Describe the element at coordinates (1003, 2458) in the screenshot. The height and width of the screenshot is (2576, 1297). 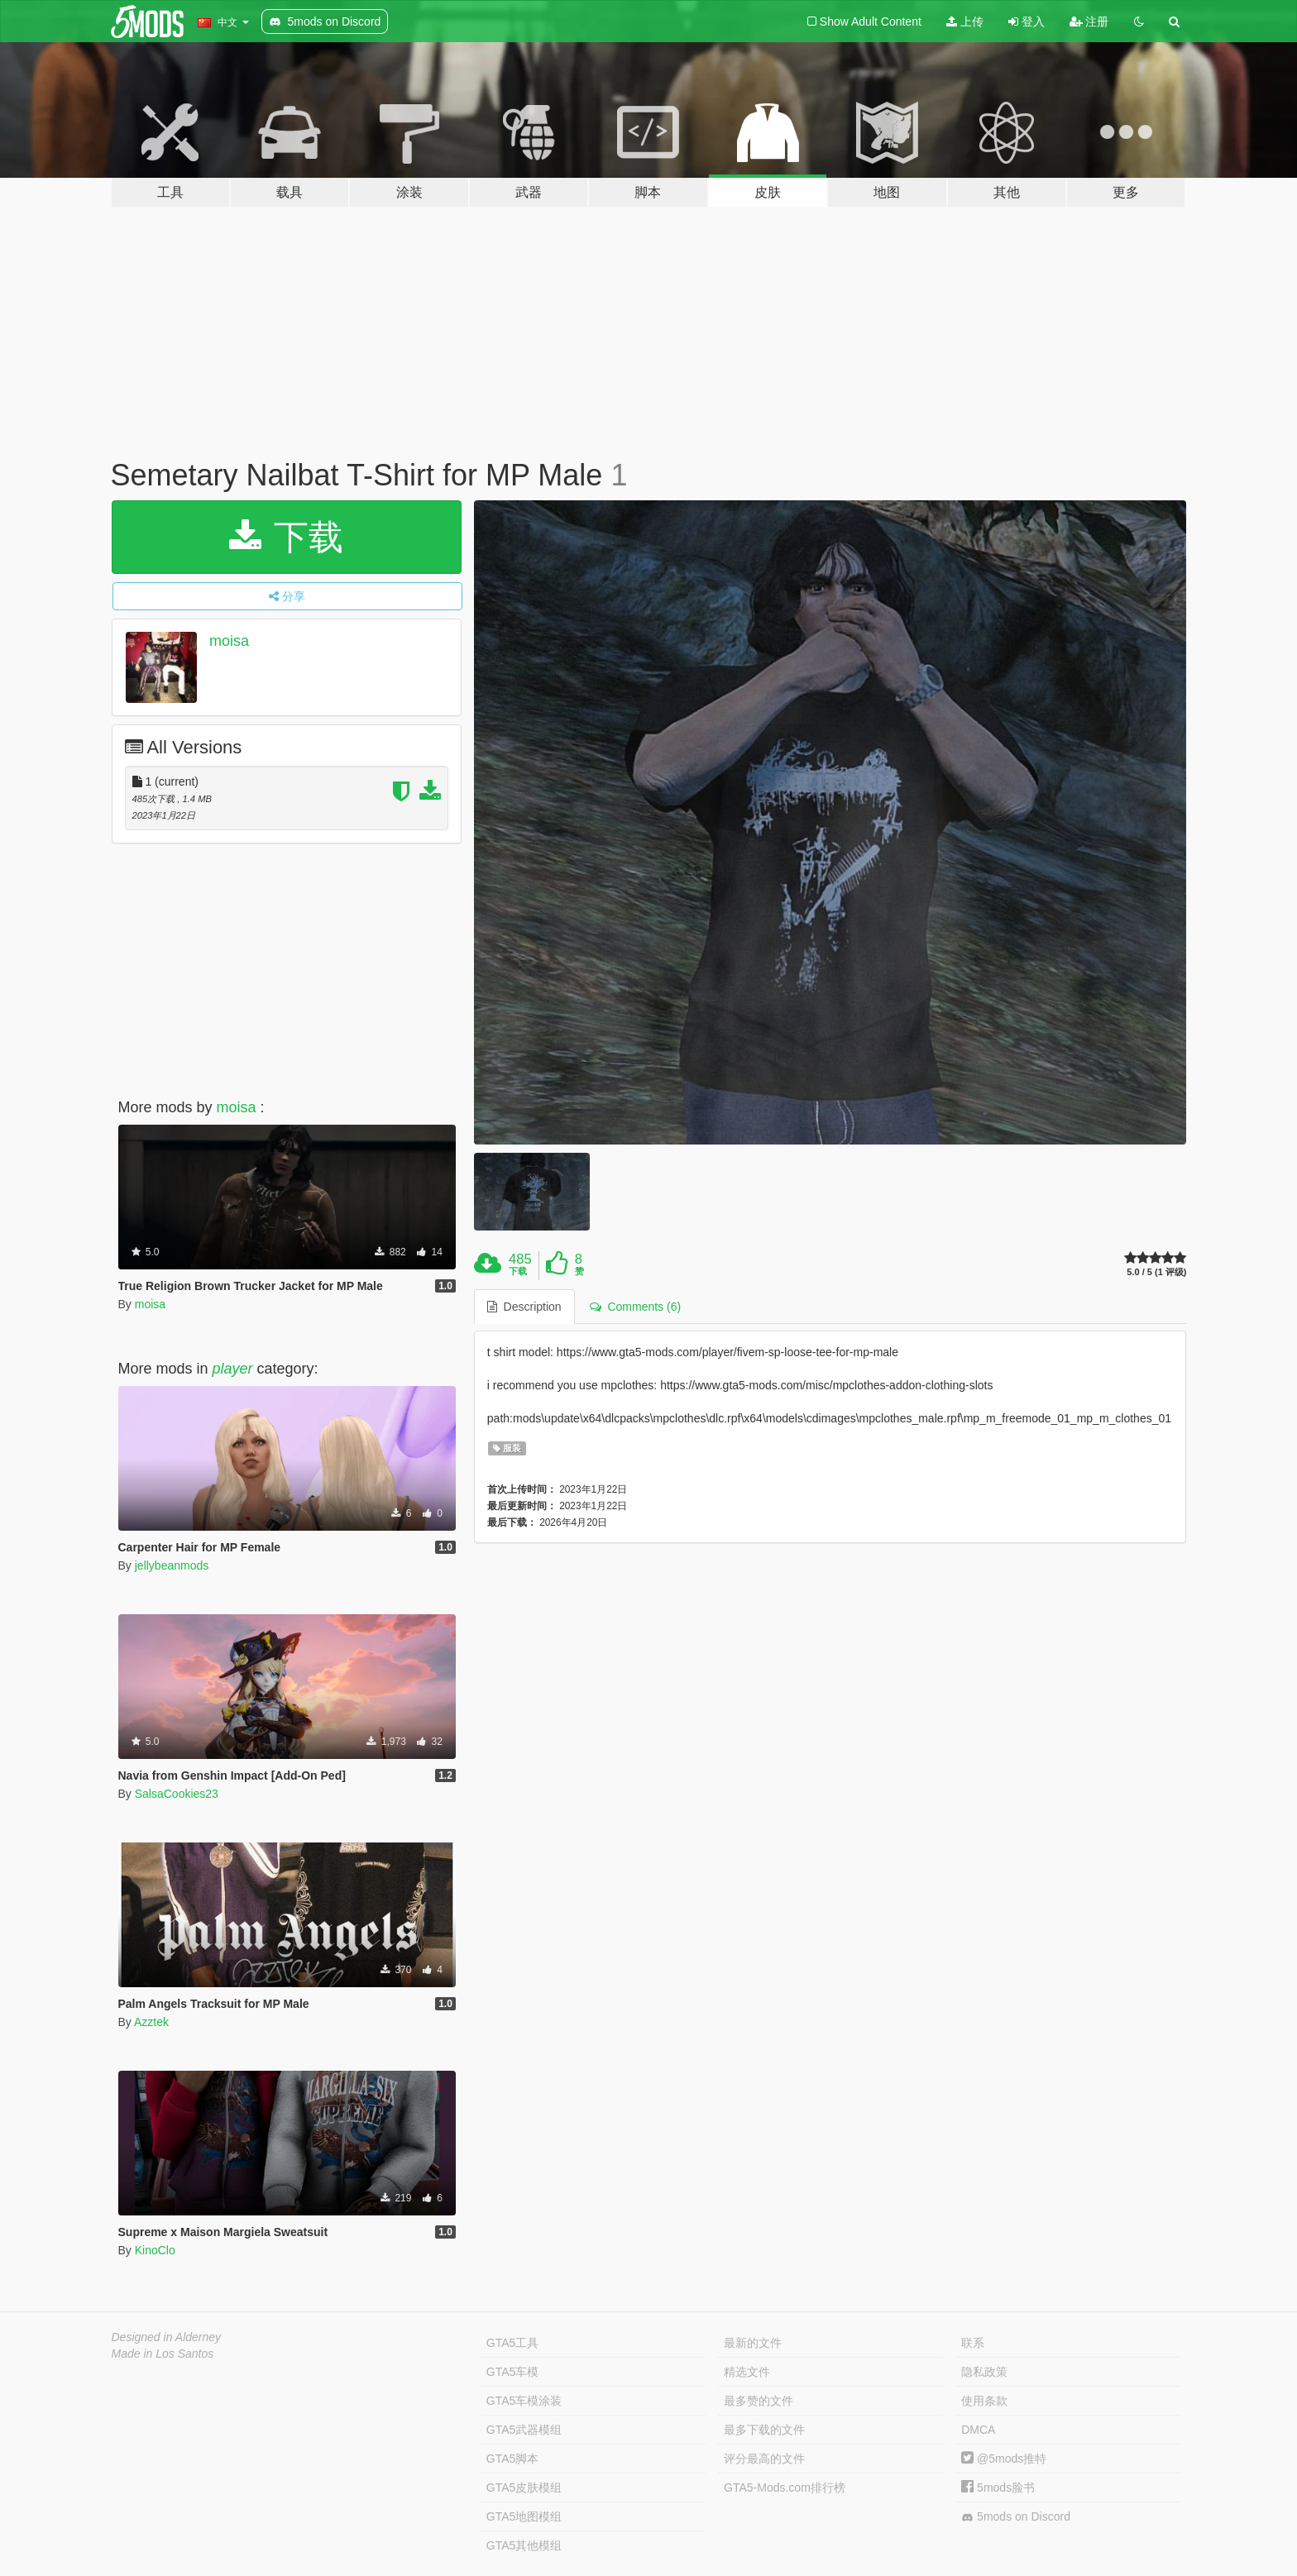
I see `@5mods推特` at that location.